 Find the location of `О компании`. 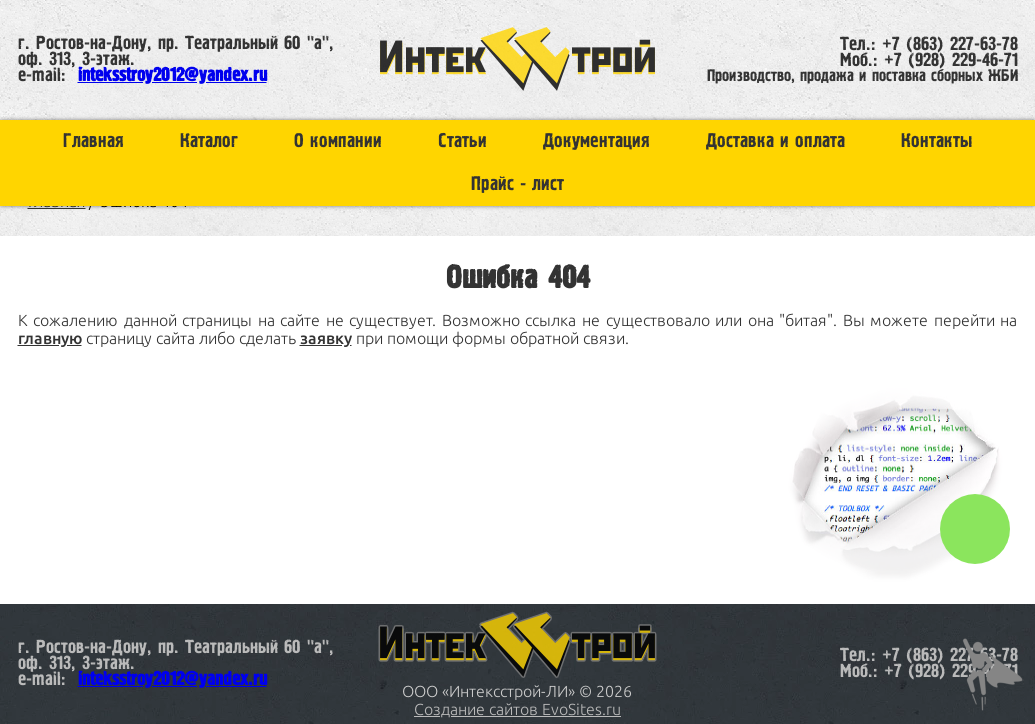

О компании is located at coordinates (338, 141).